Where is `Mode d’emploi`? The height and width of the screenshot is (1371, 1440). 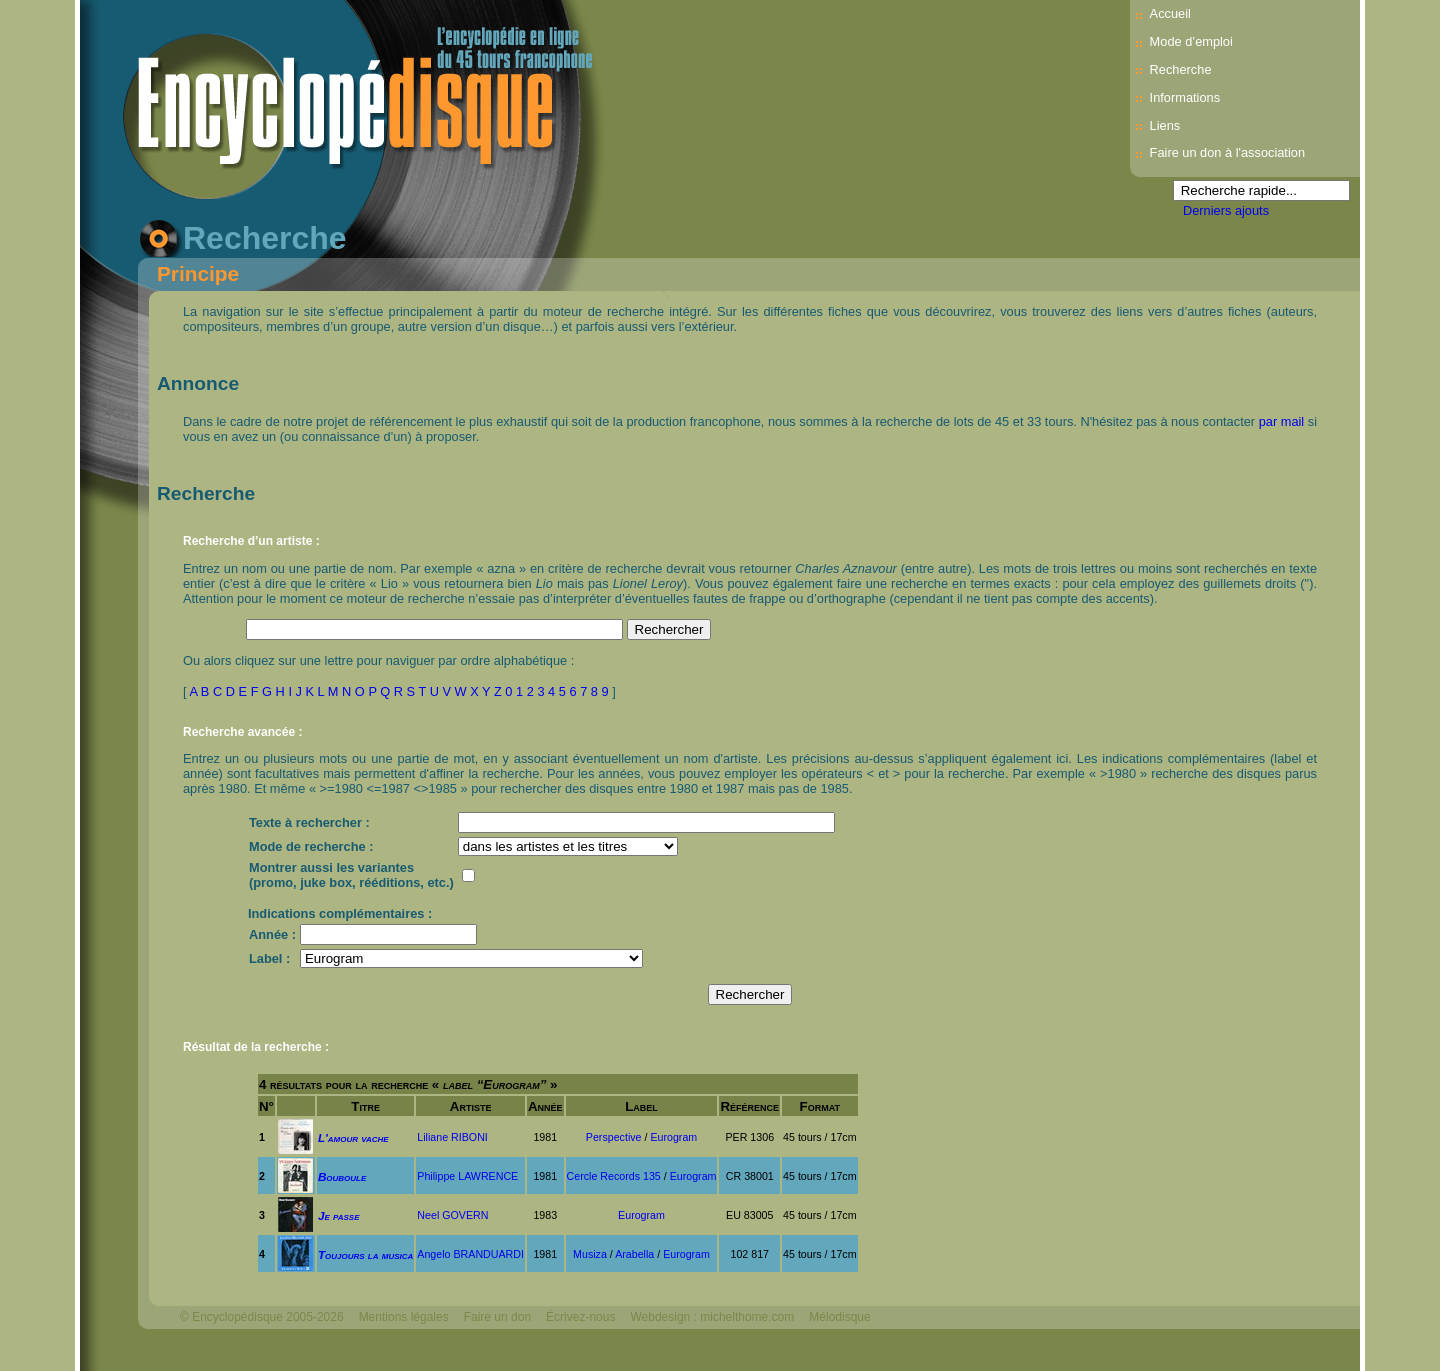
Mode d’emploi is located at coordinates (1191, 41).